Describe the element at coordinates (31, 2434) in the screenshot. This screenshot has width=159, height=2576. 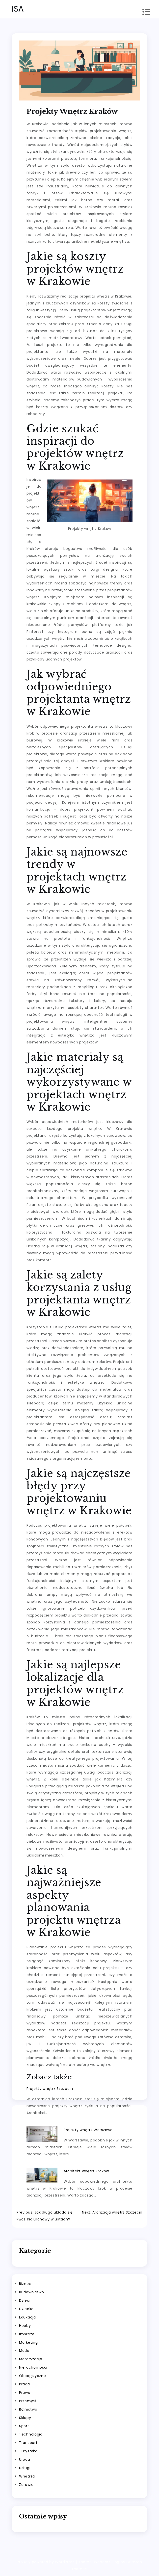
I see `Technologia` at that location.